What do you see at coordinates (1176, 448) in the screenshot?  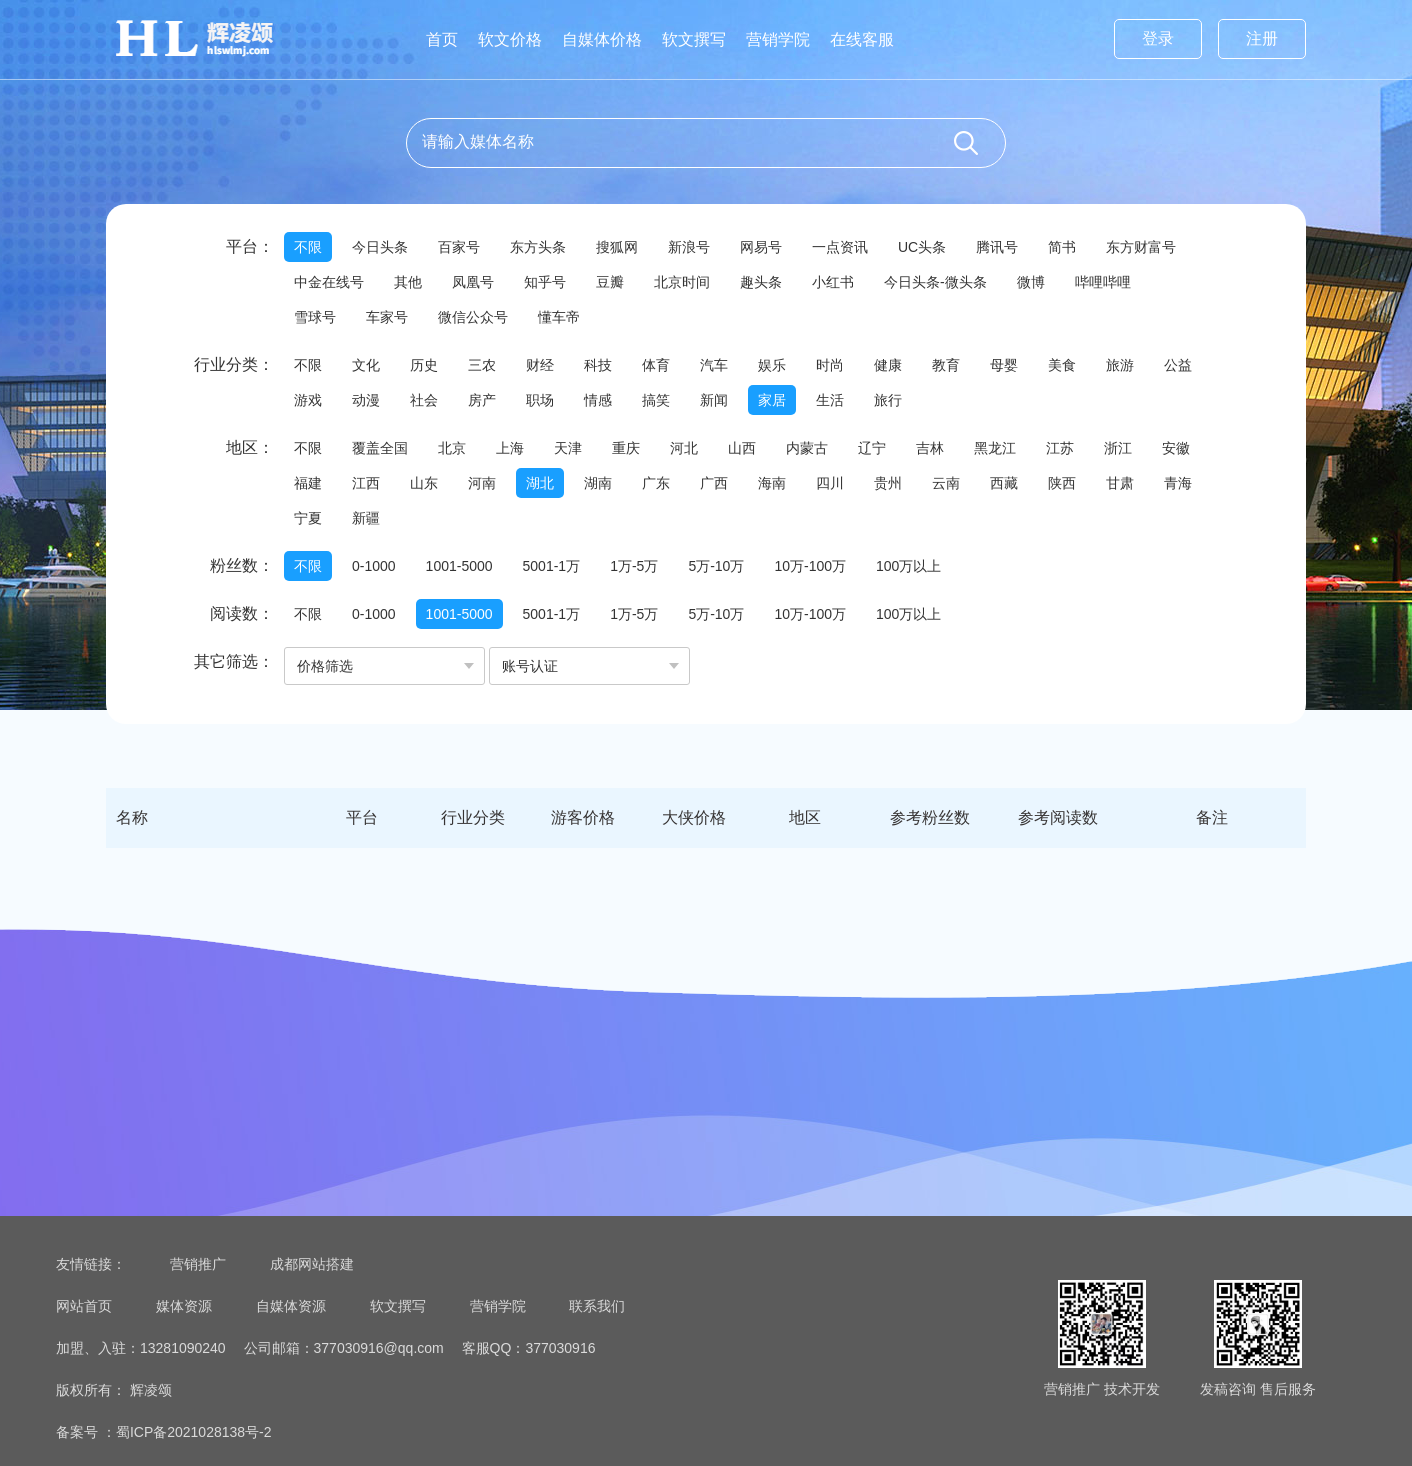 I see `安徽` at bounding box center [1176, 448].